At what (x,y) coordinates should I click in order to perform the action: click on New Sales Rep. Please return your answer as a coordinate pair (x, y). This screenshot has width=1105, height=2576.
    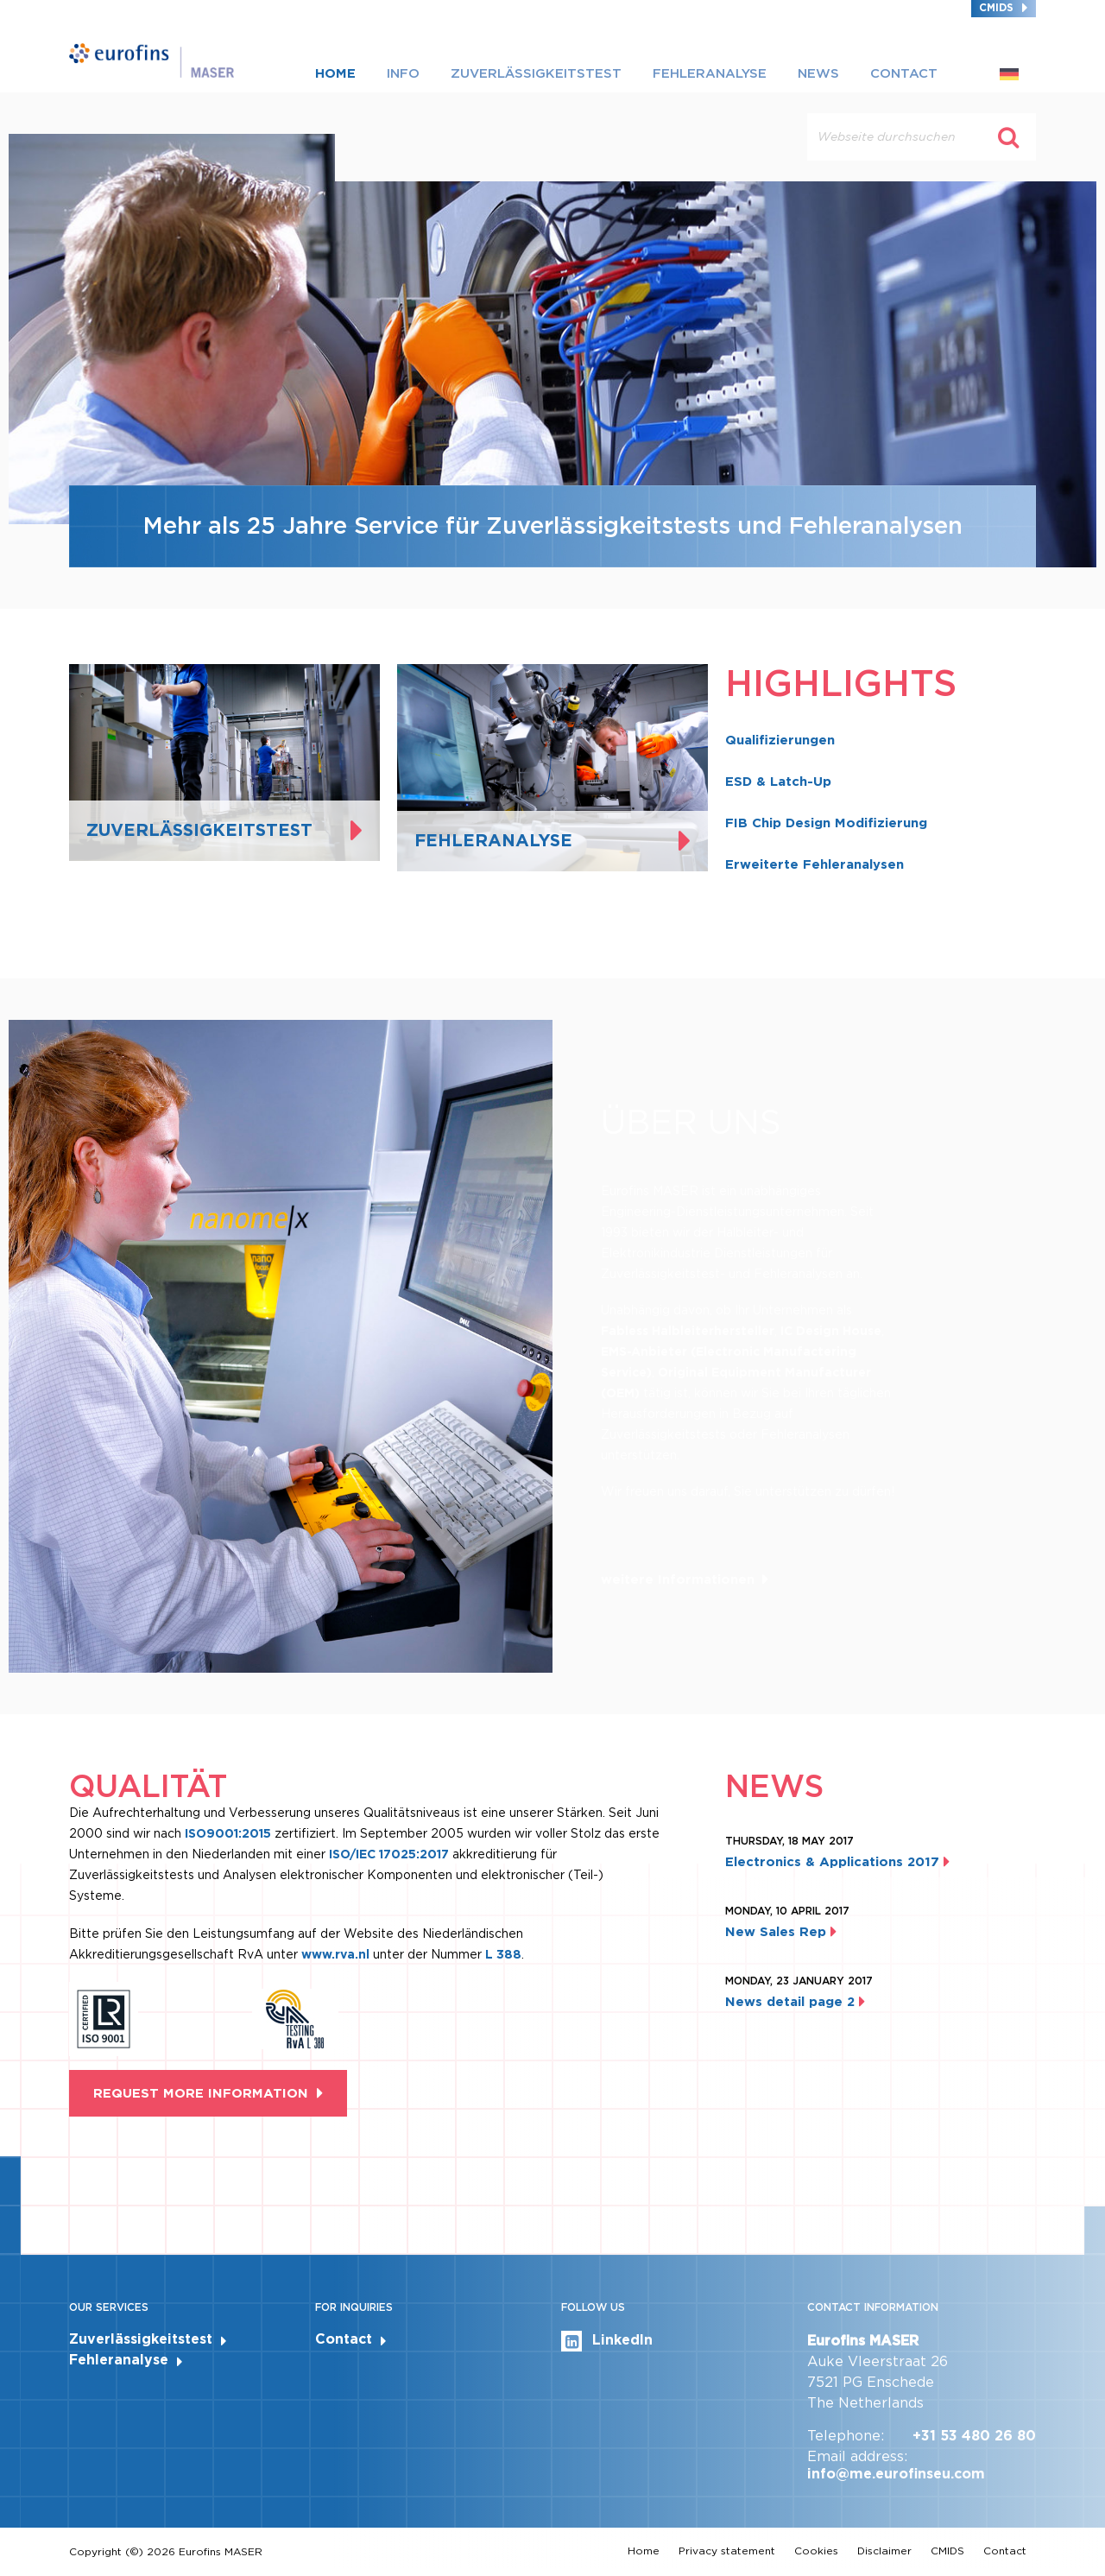
    Looking at the image, I should click on (781, 1932).